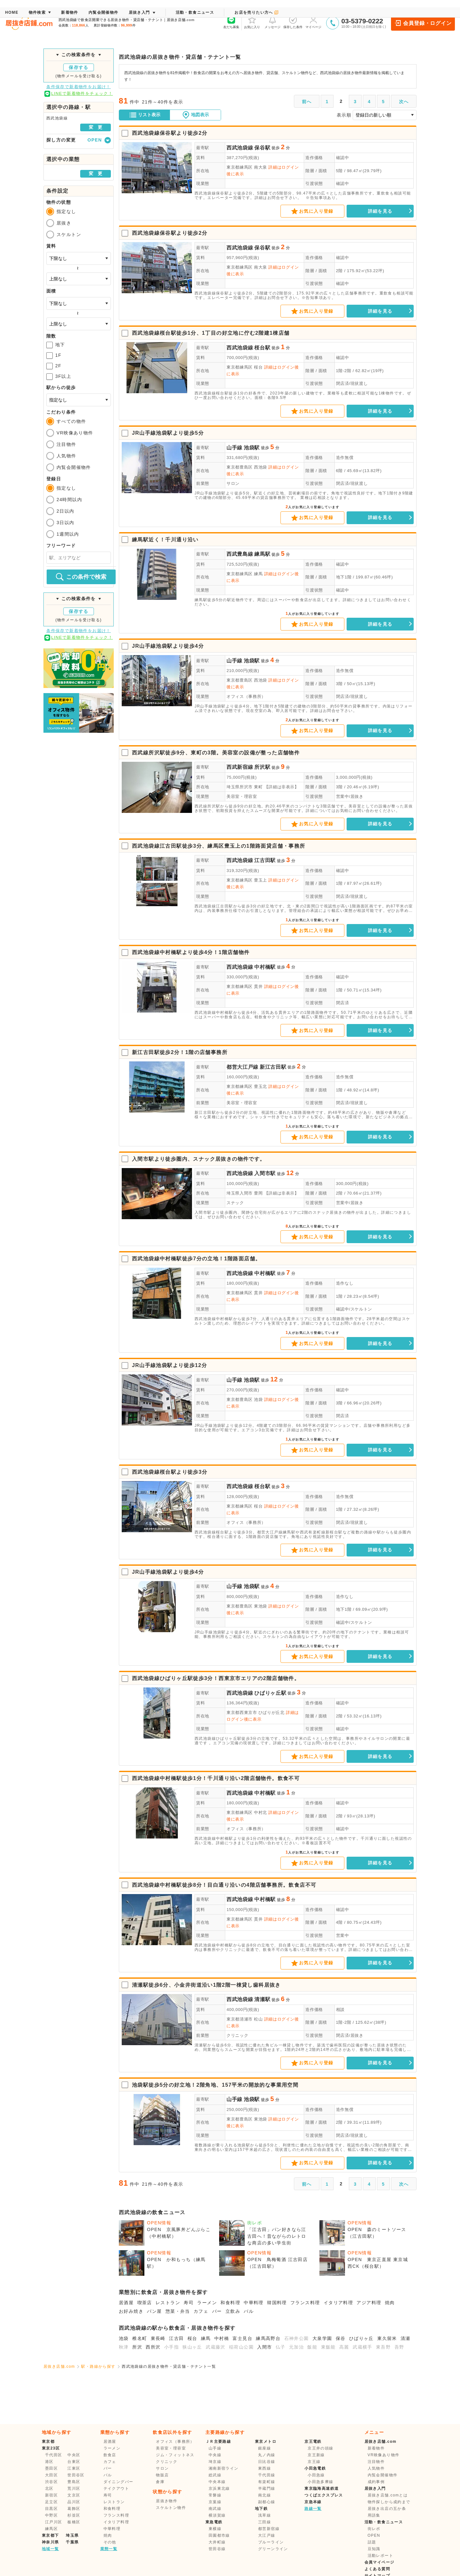 Image resolution: width=460 pixels, height=2576 pixels. I want to click on 西武池袋線, so click(239, 147).